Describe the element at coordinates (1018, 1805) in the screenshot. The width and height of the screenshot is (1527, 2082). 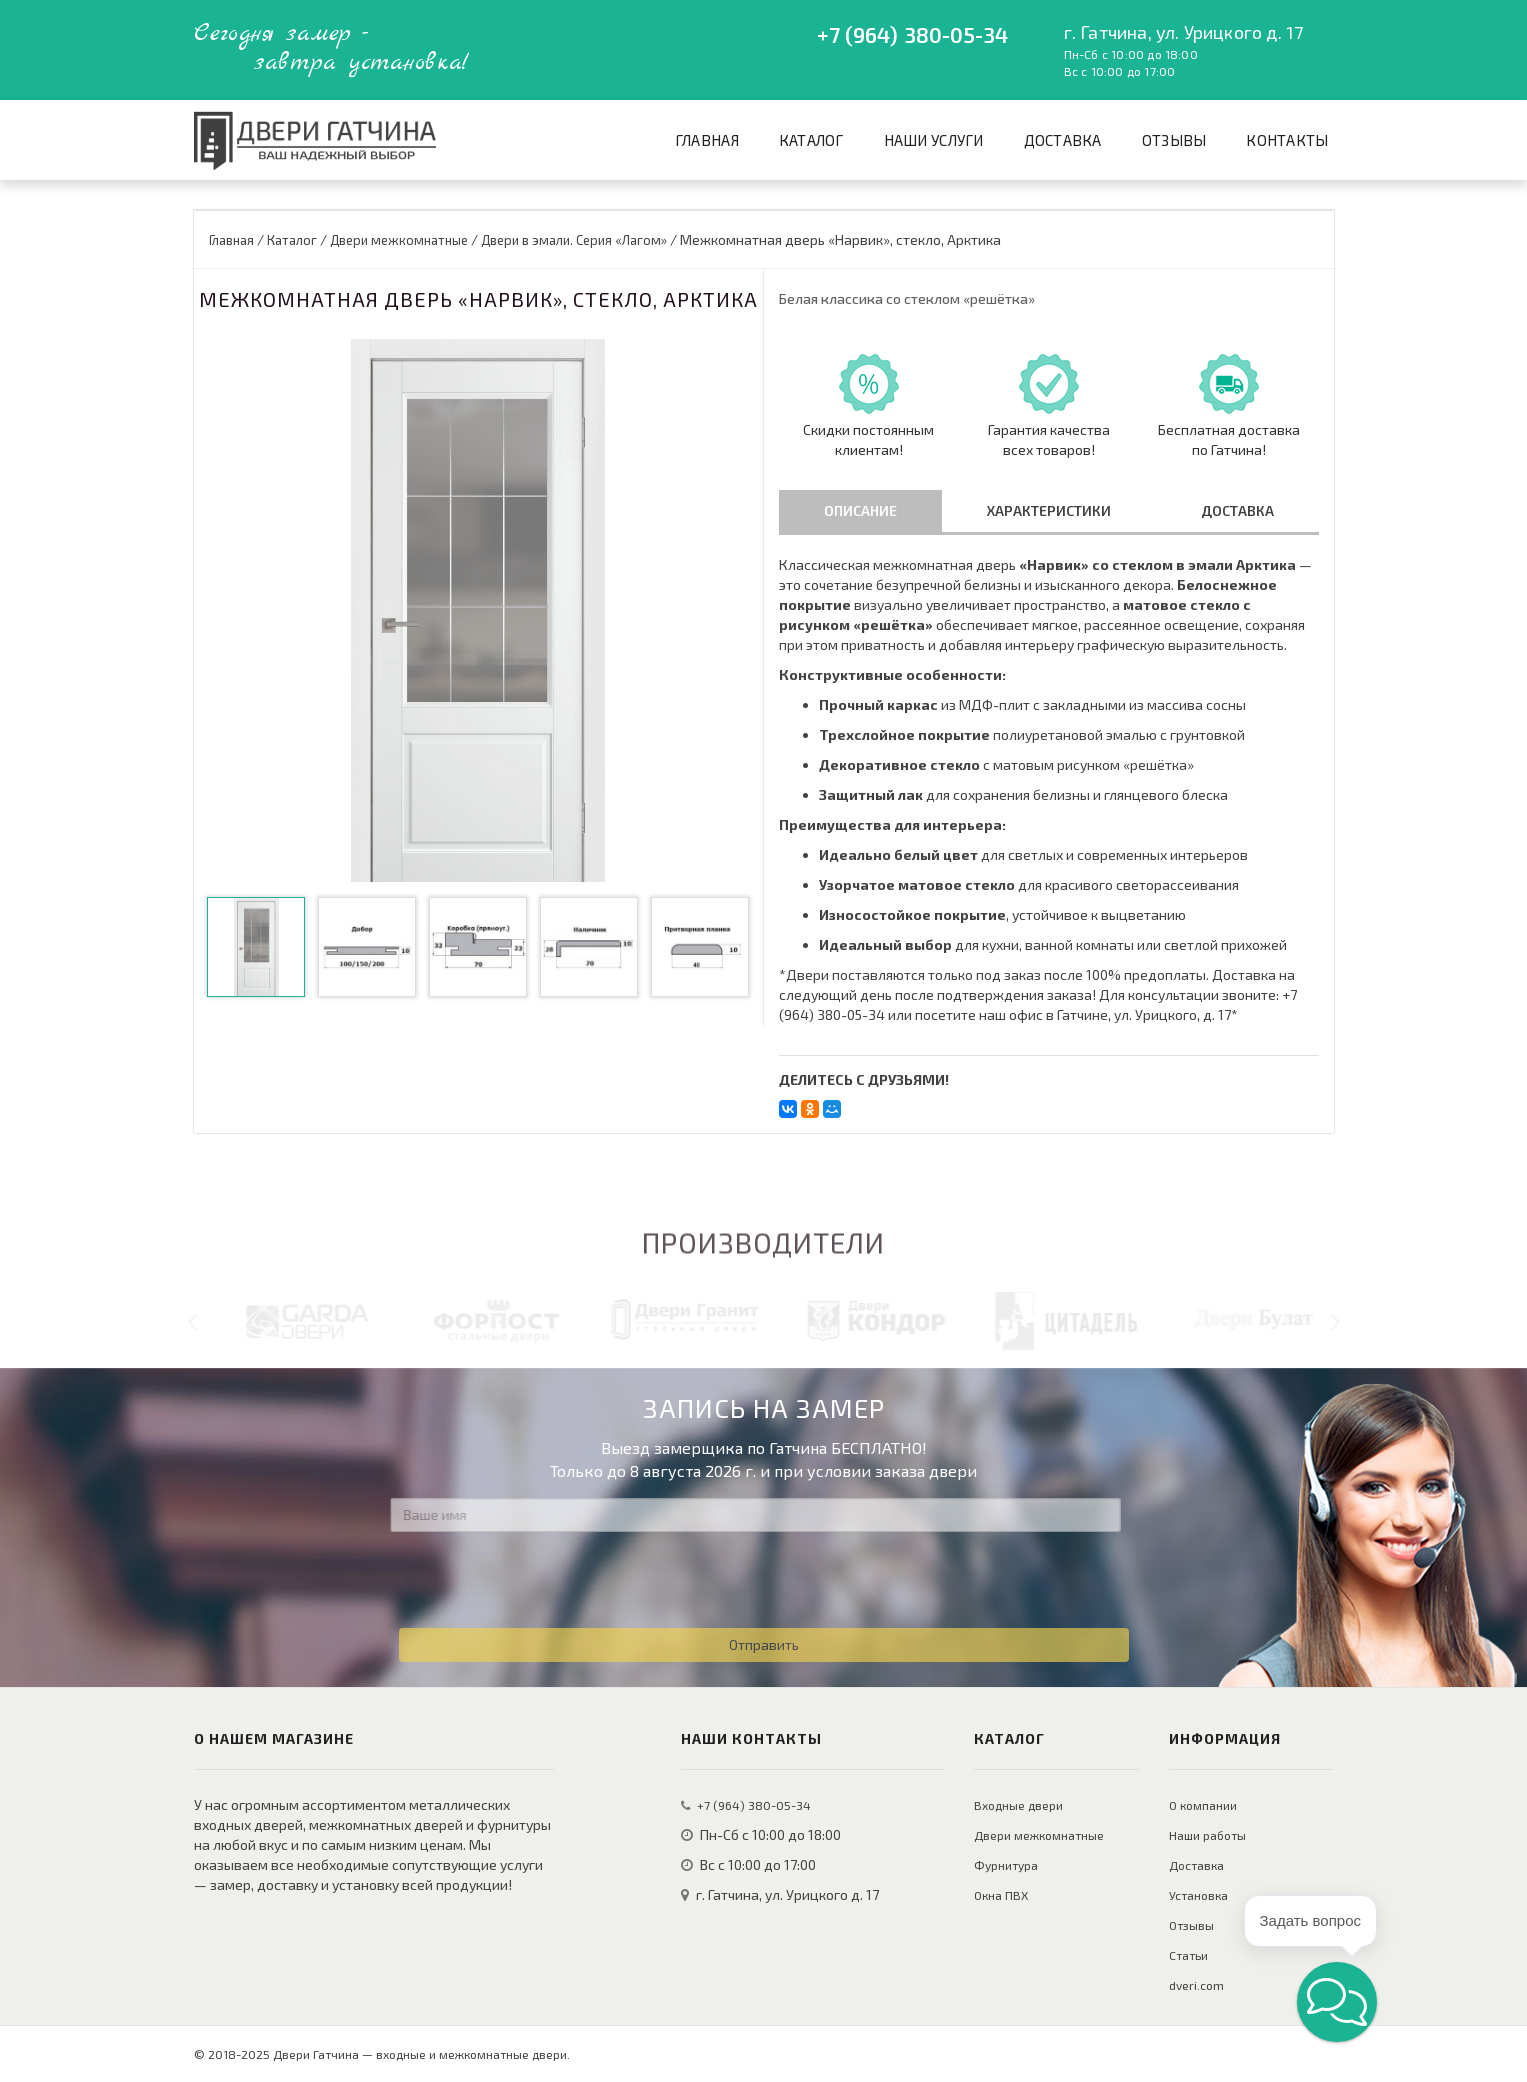
I see `Входные двери` at that location.